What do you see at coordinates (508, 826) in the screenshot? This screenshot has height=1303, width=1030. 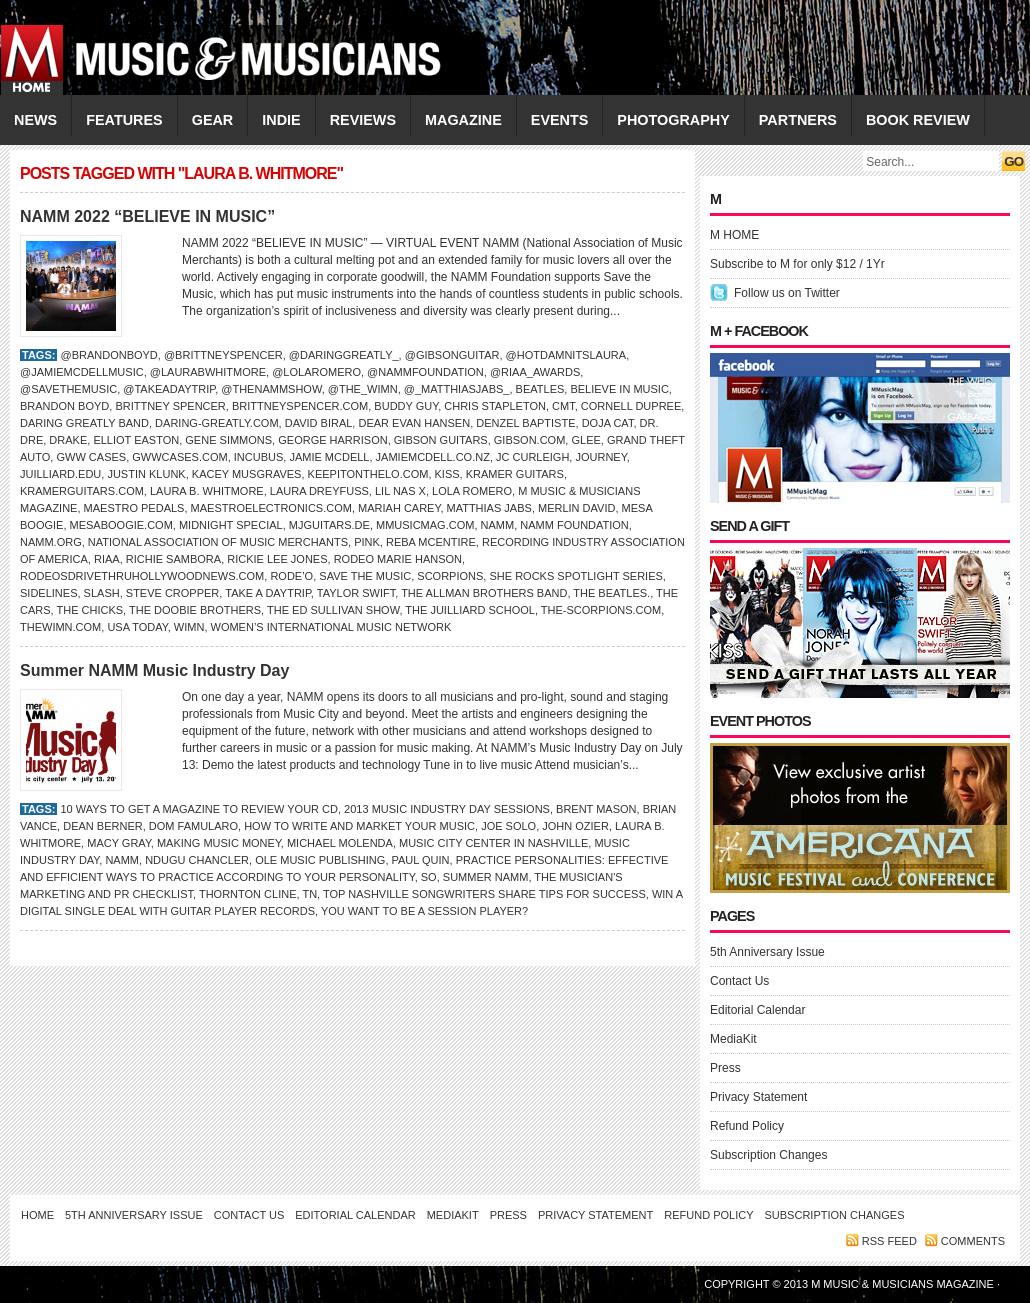 I see `Joe Solo` at bounding box center [508, 826].